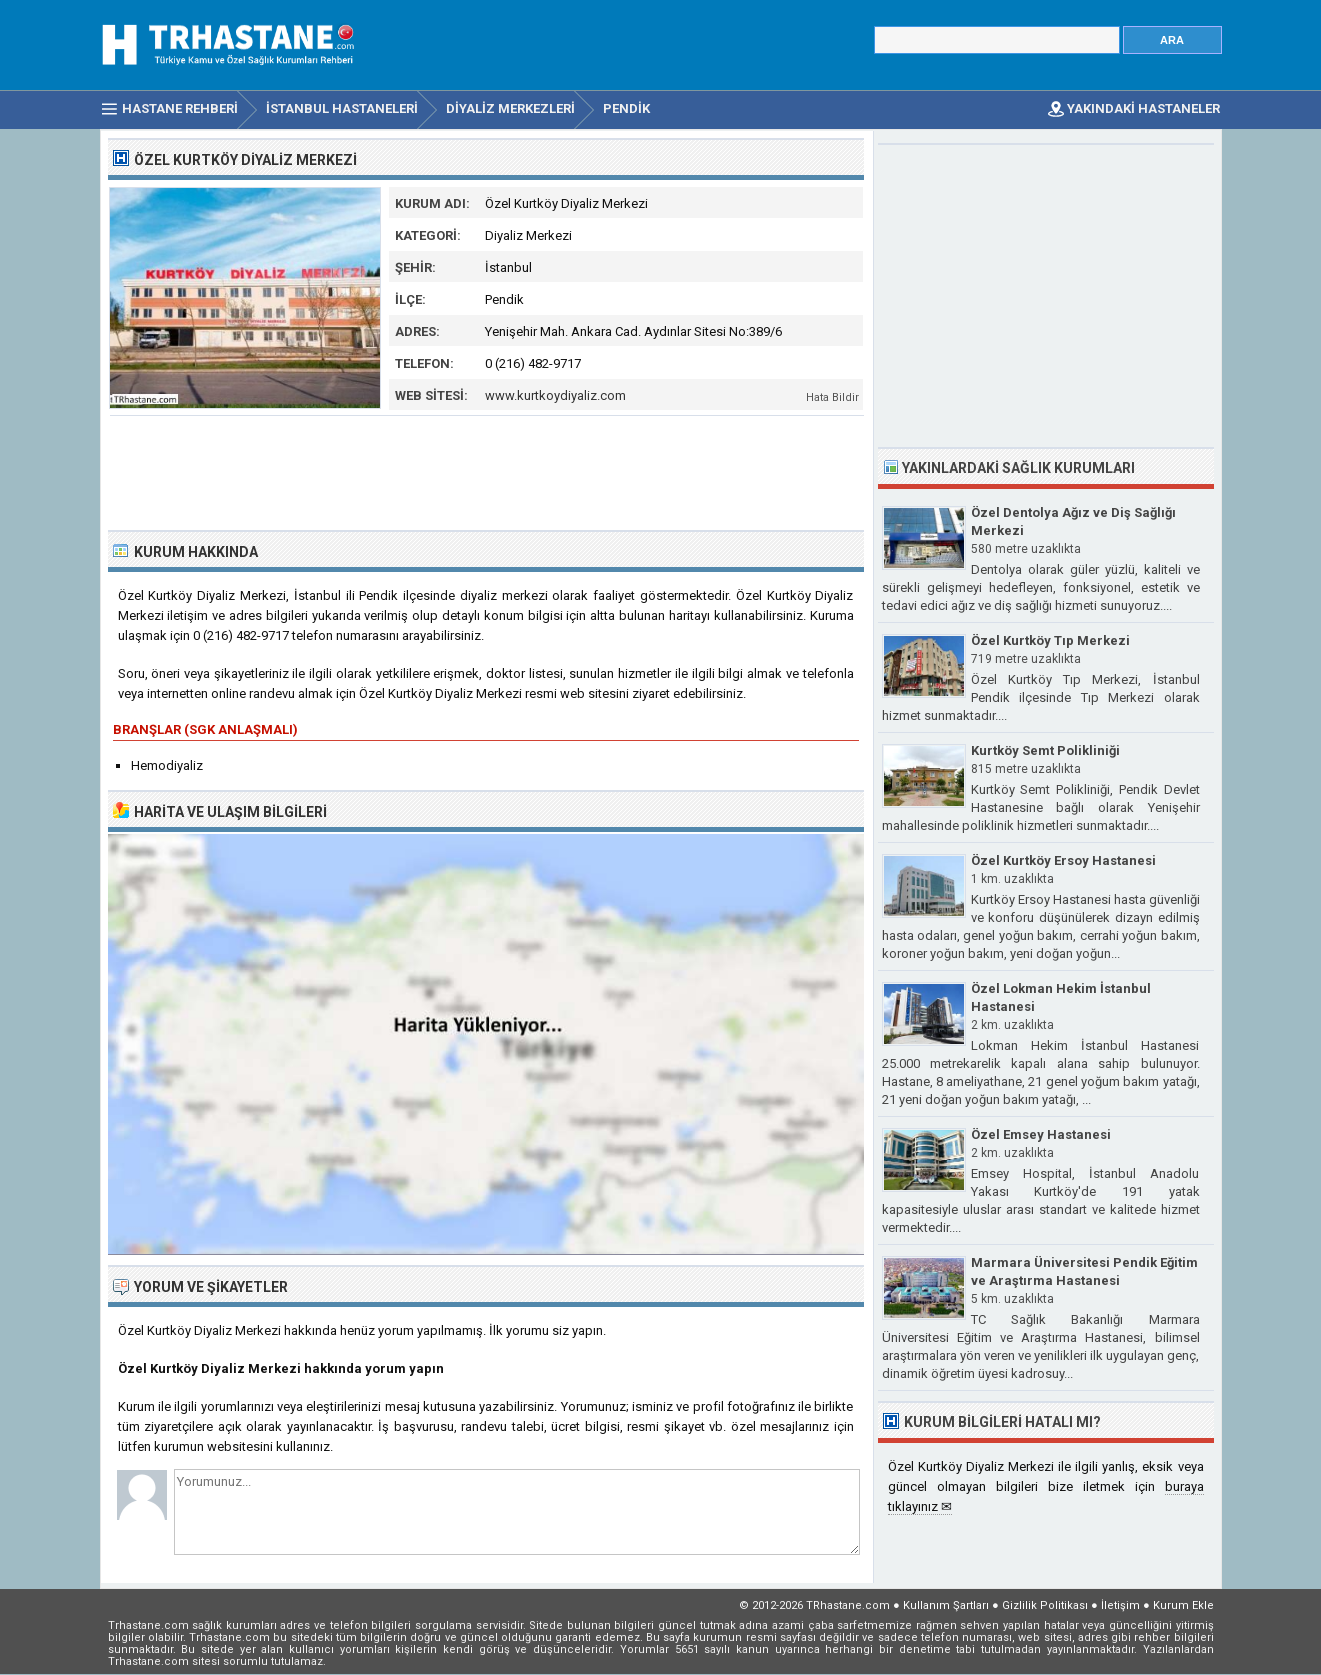 The height and width of the screenshot is (1675, 1321). Describe the element at coordinates (1063, 860) in the screenshot. I see `Özel Kurtköy Ersoy Hastanesi` at that location.